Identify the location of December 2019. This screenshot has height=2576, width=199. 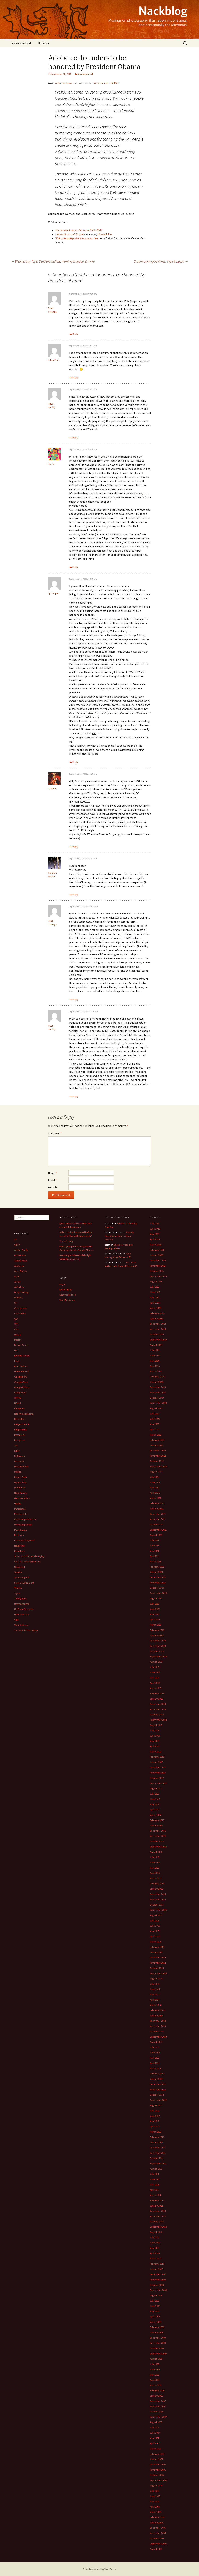
(158, 1640).